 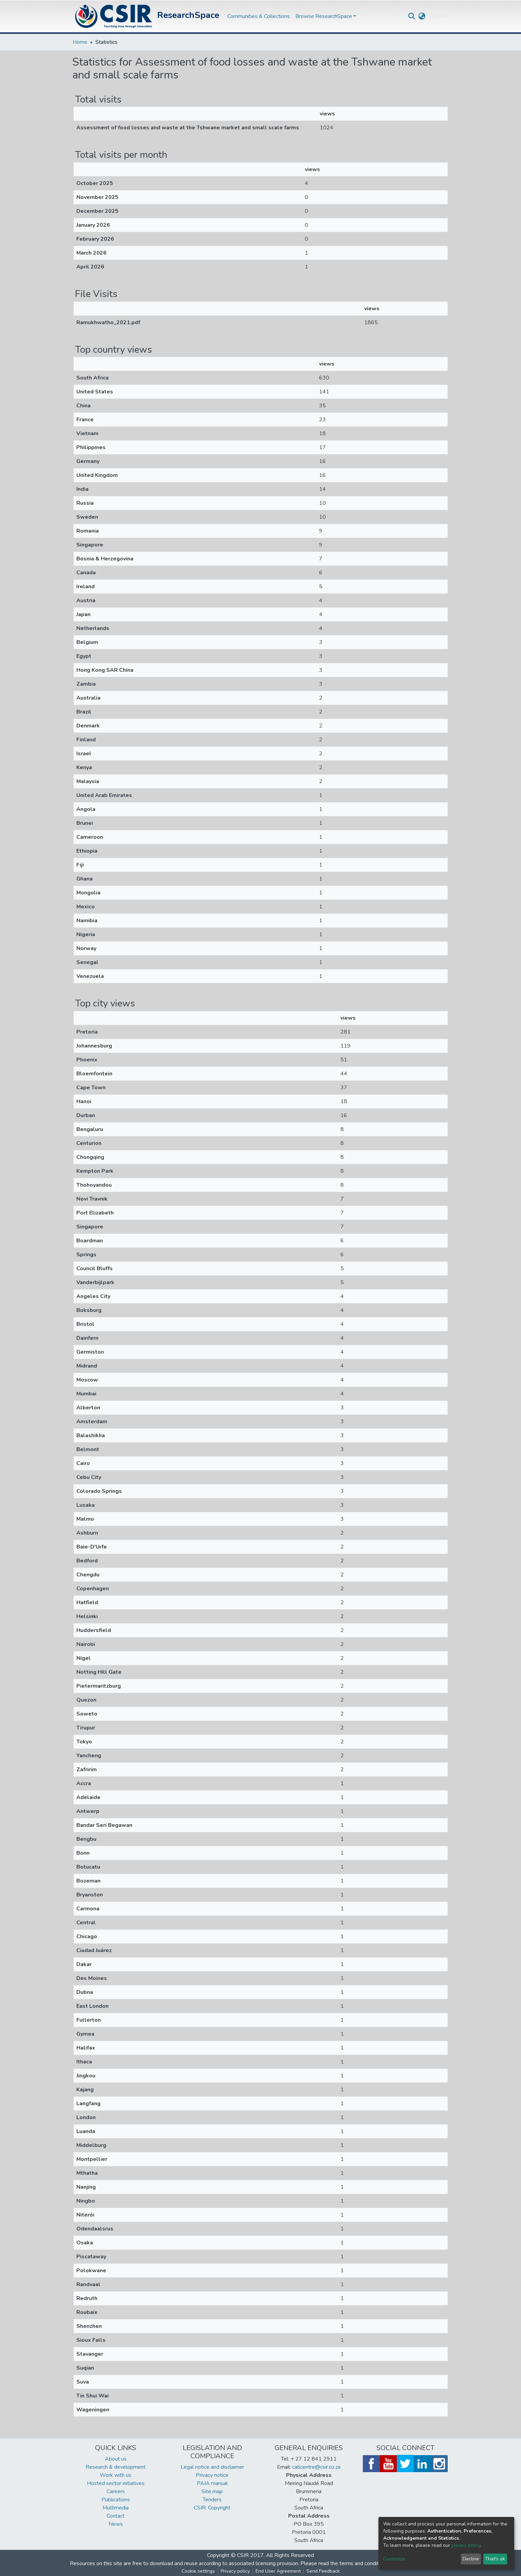 I want to click on Legal notice and disclaimer, so click(x=212, y=2467).